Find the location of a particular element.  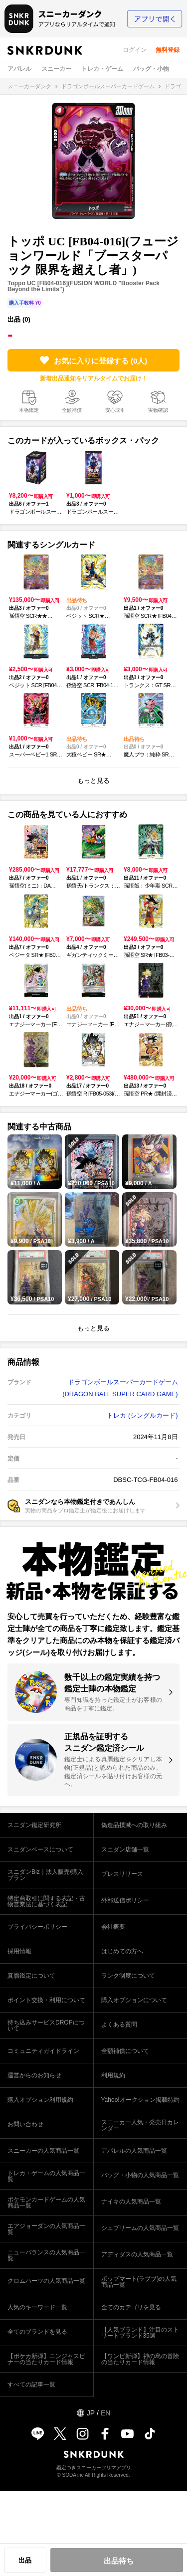

スニーカー is located at coordinates (56, 68).